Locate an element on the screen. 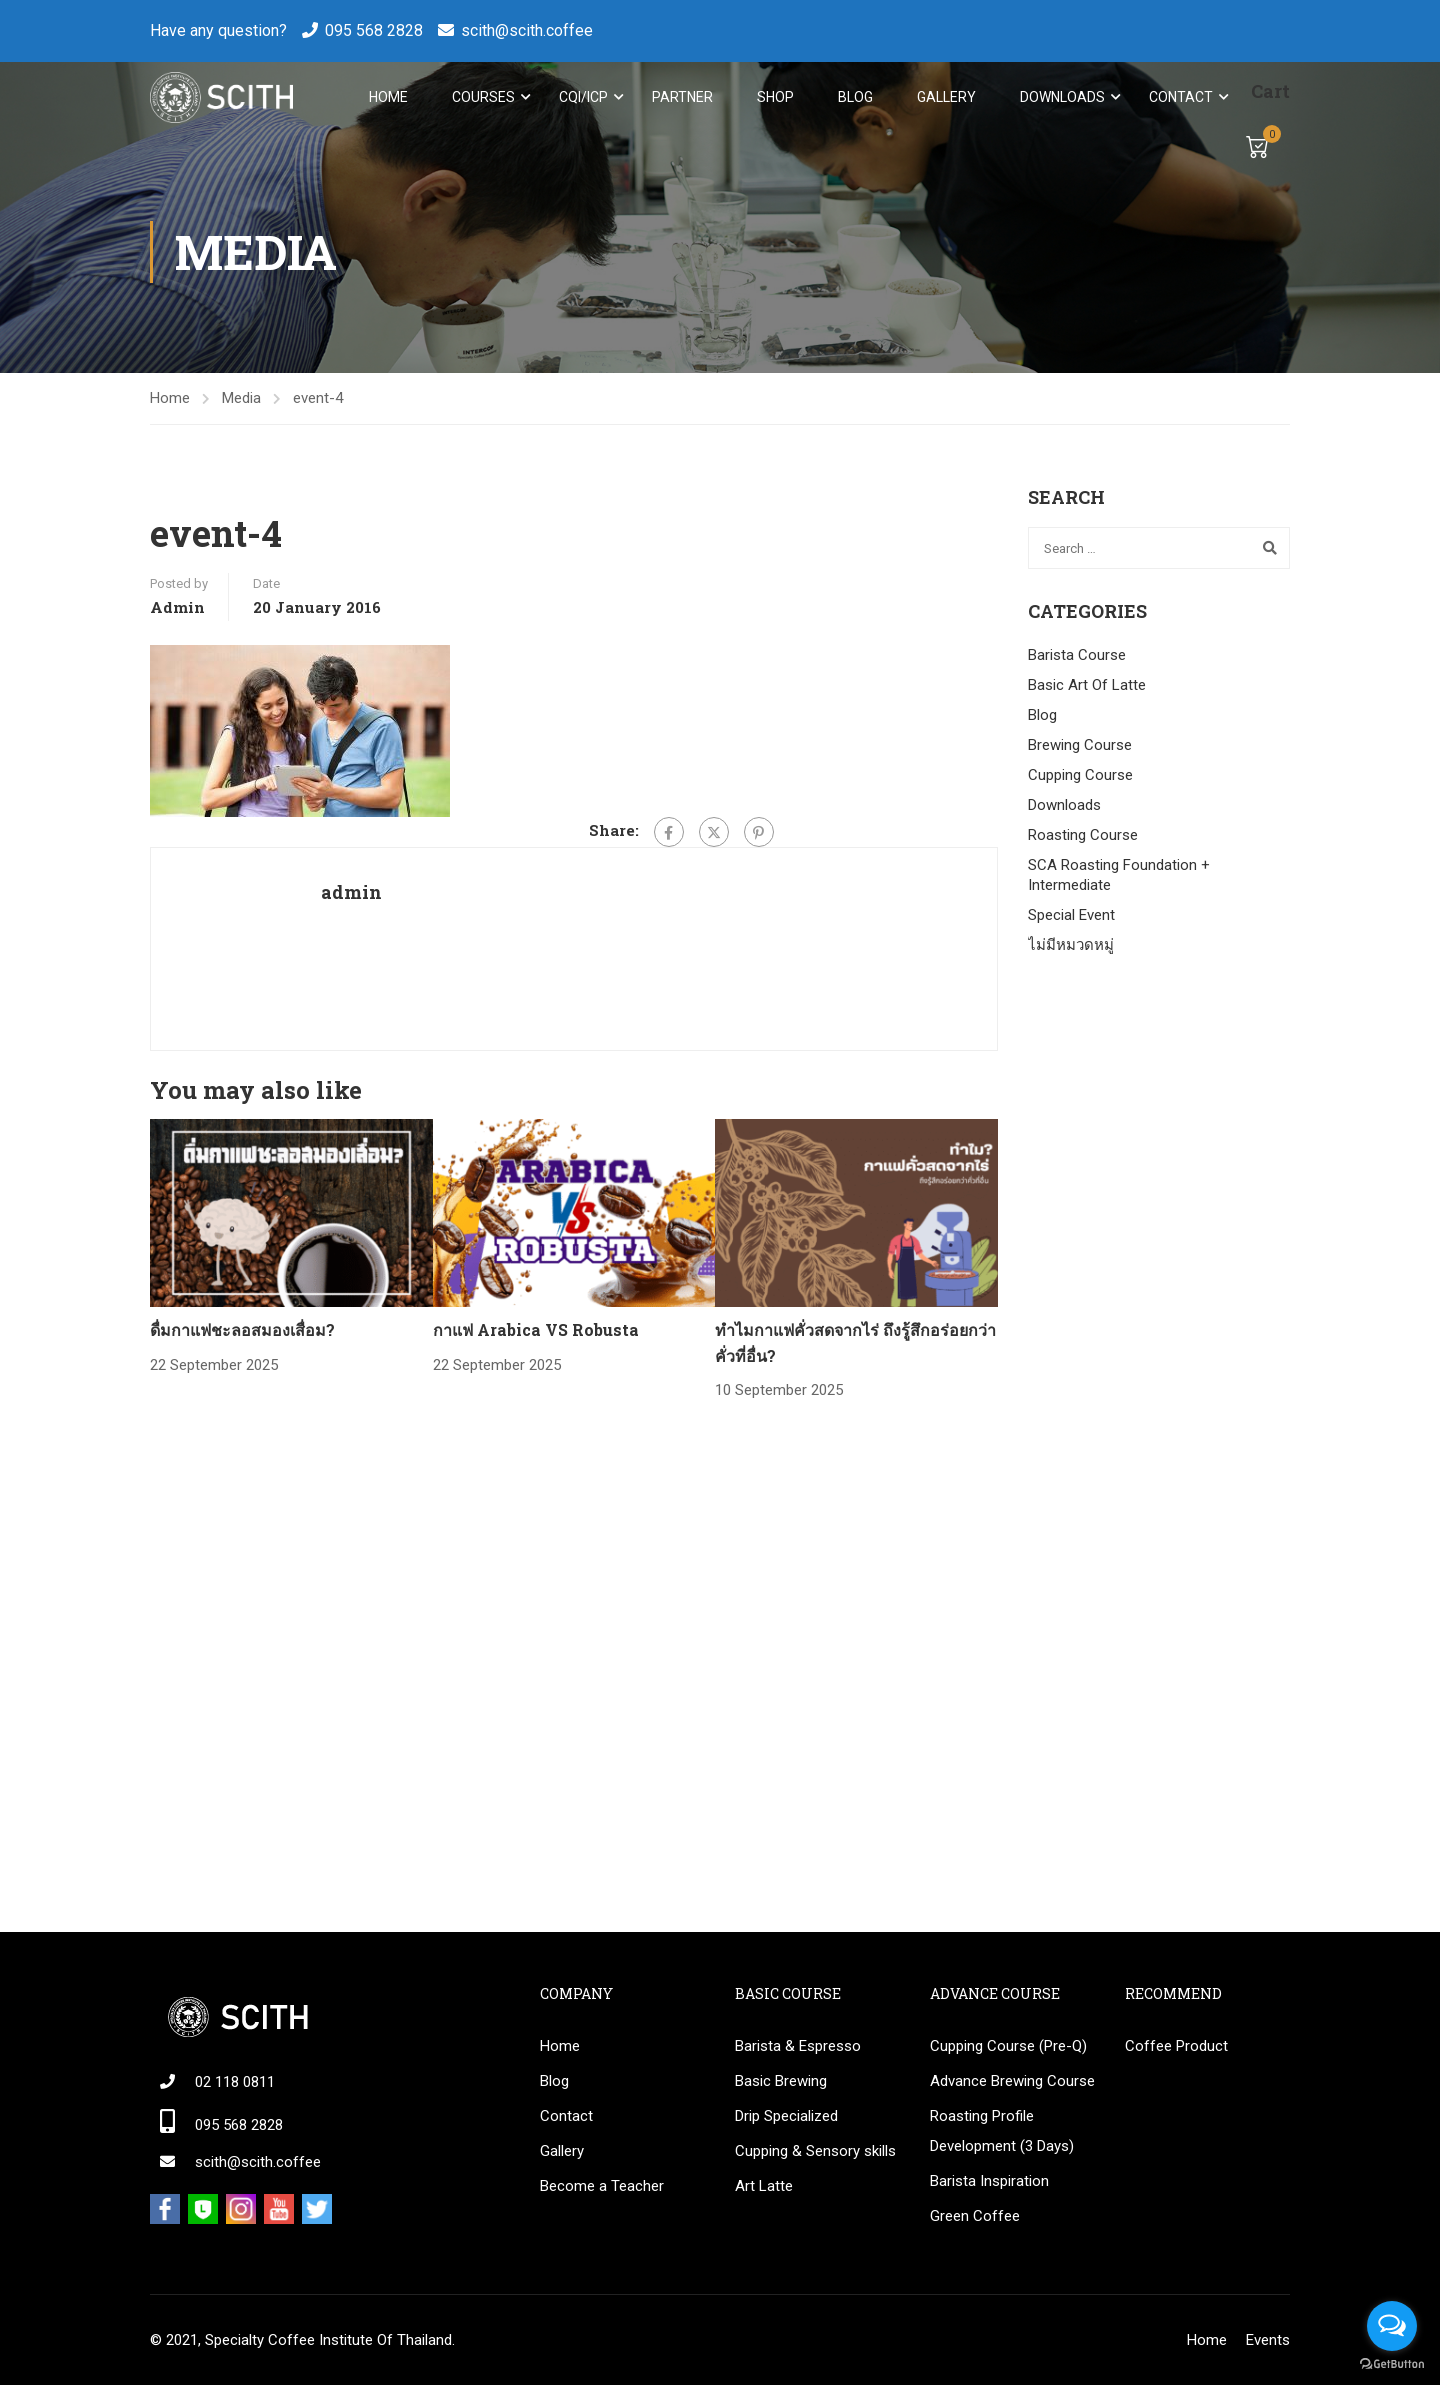  ไม่มีหมวดหมู่ is located at coordinates (1071, 948).